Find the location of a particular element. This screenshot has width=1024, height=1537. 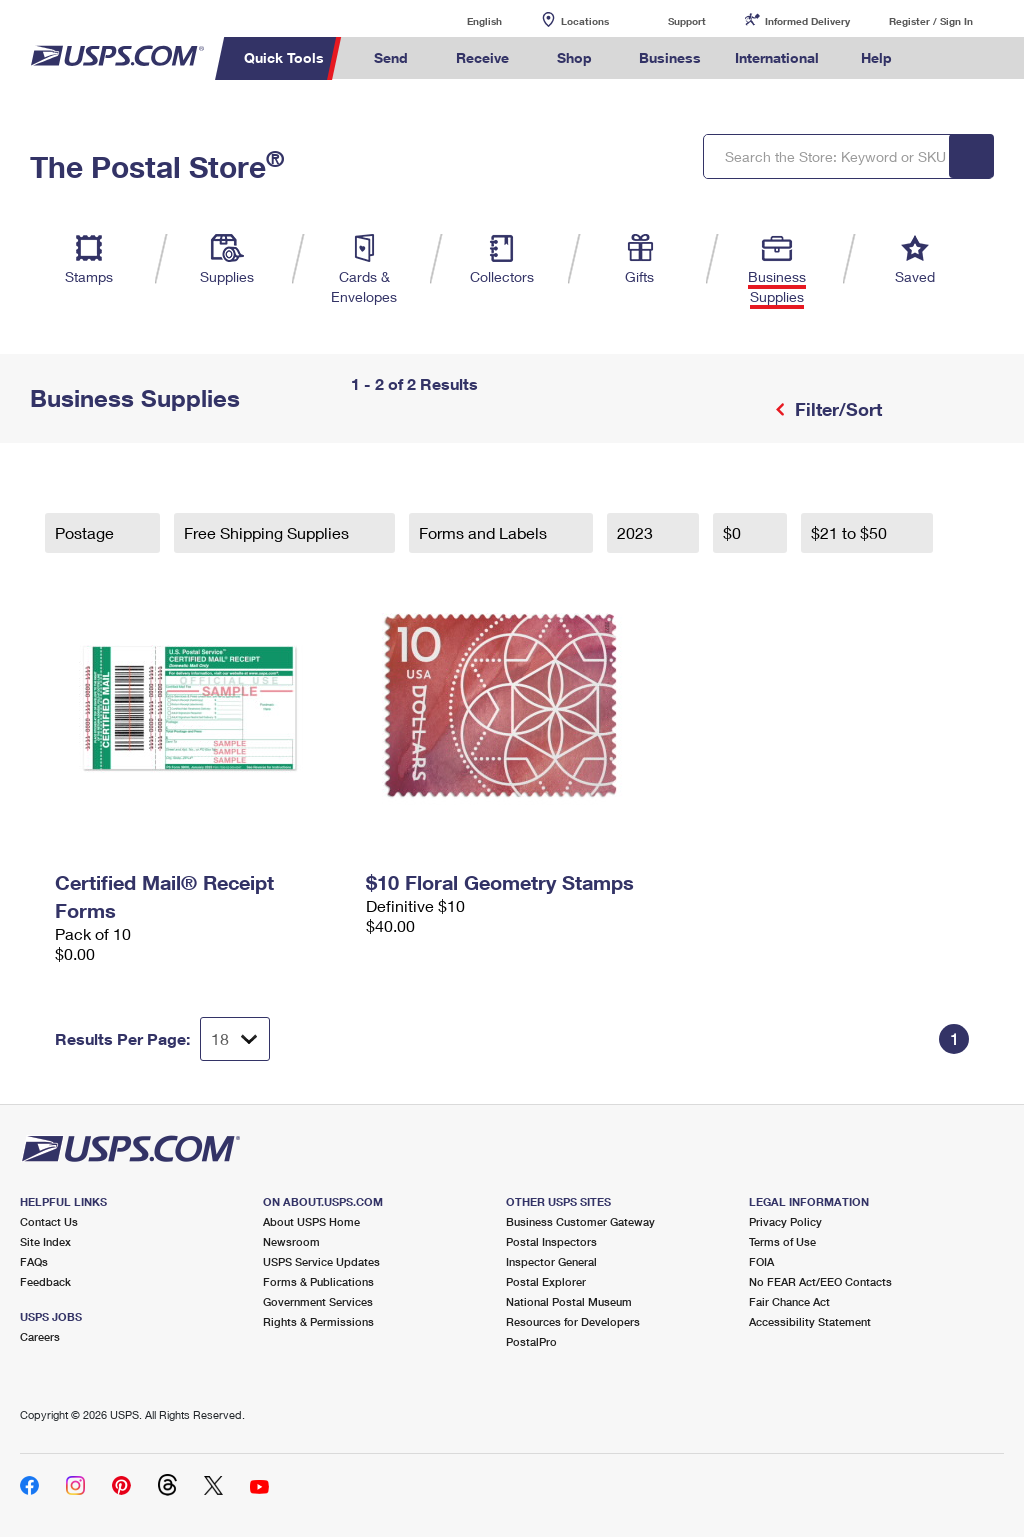

Help [menuitem] is located at coordinates (876, 57).